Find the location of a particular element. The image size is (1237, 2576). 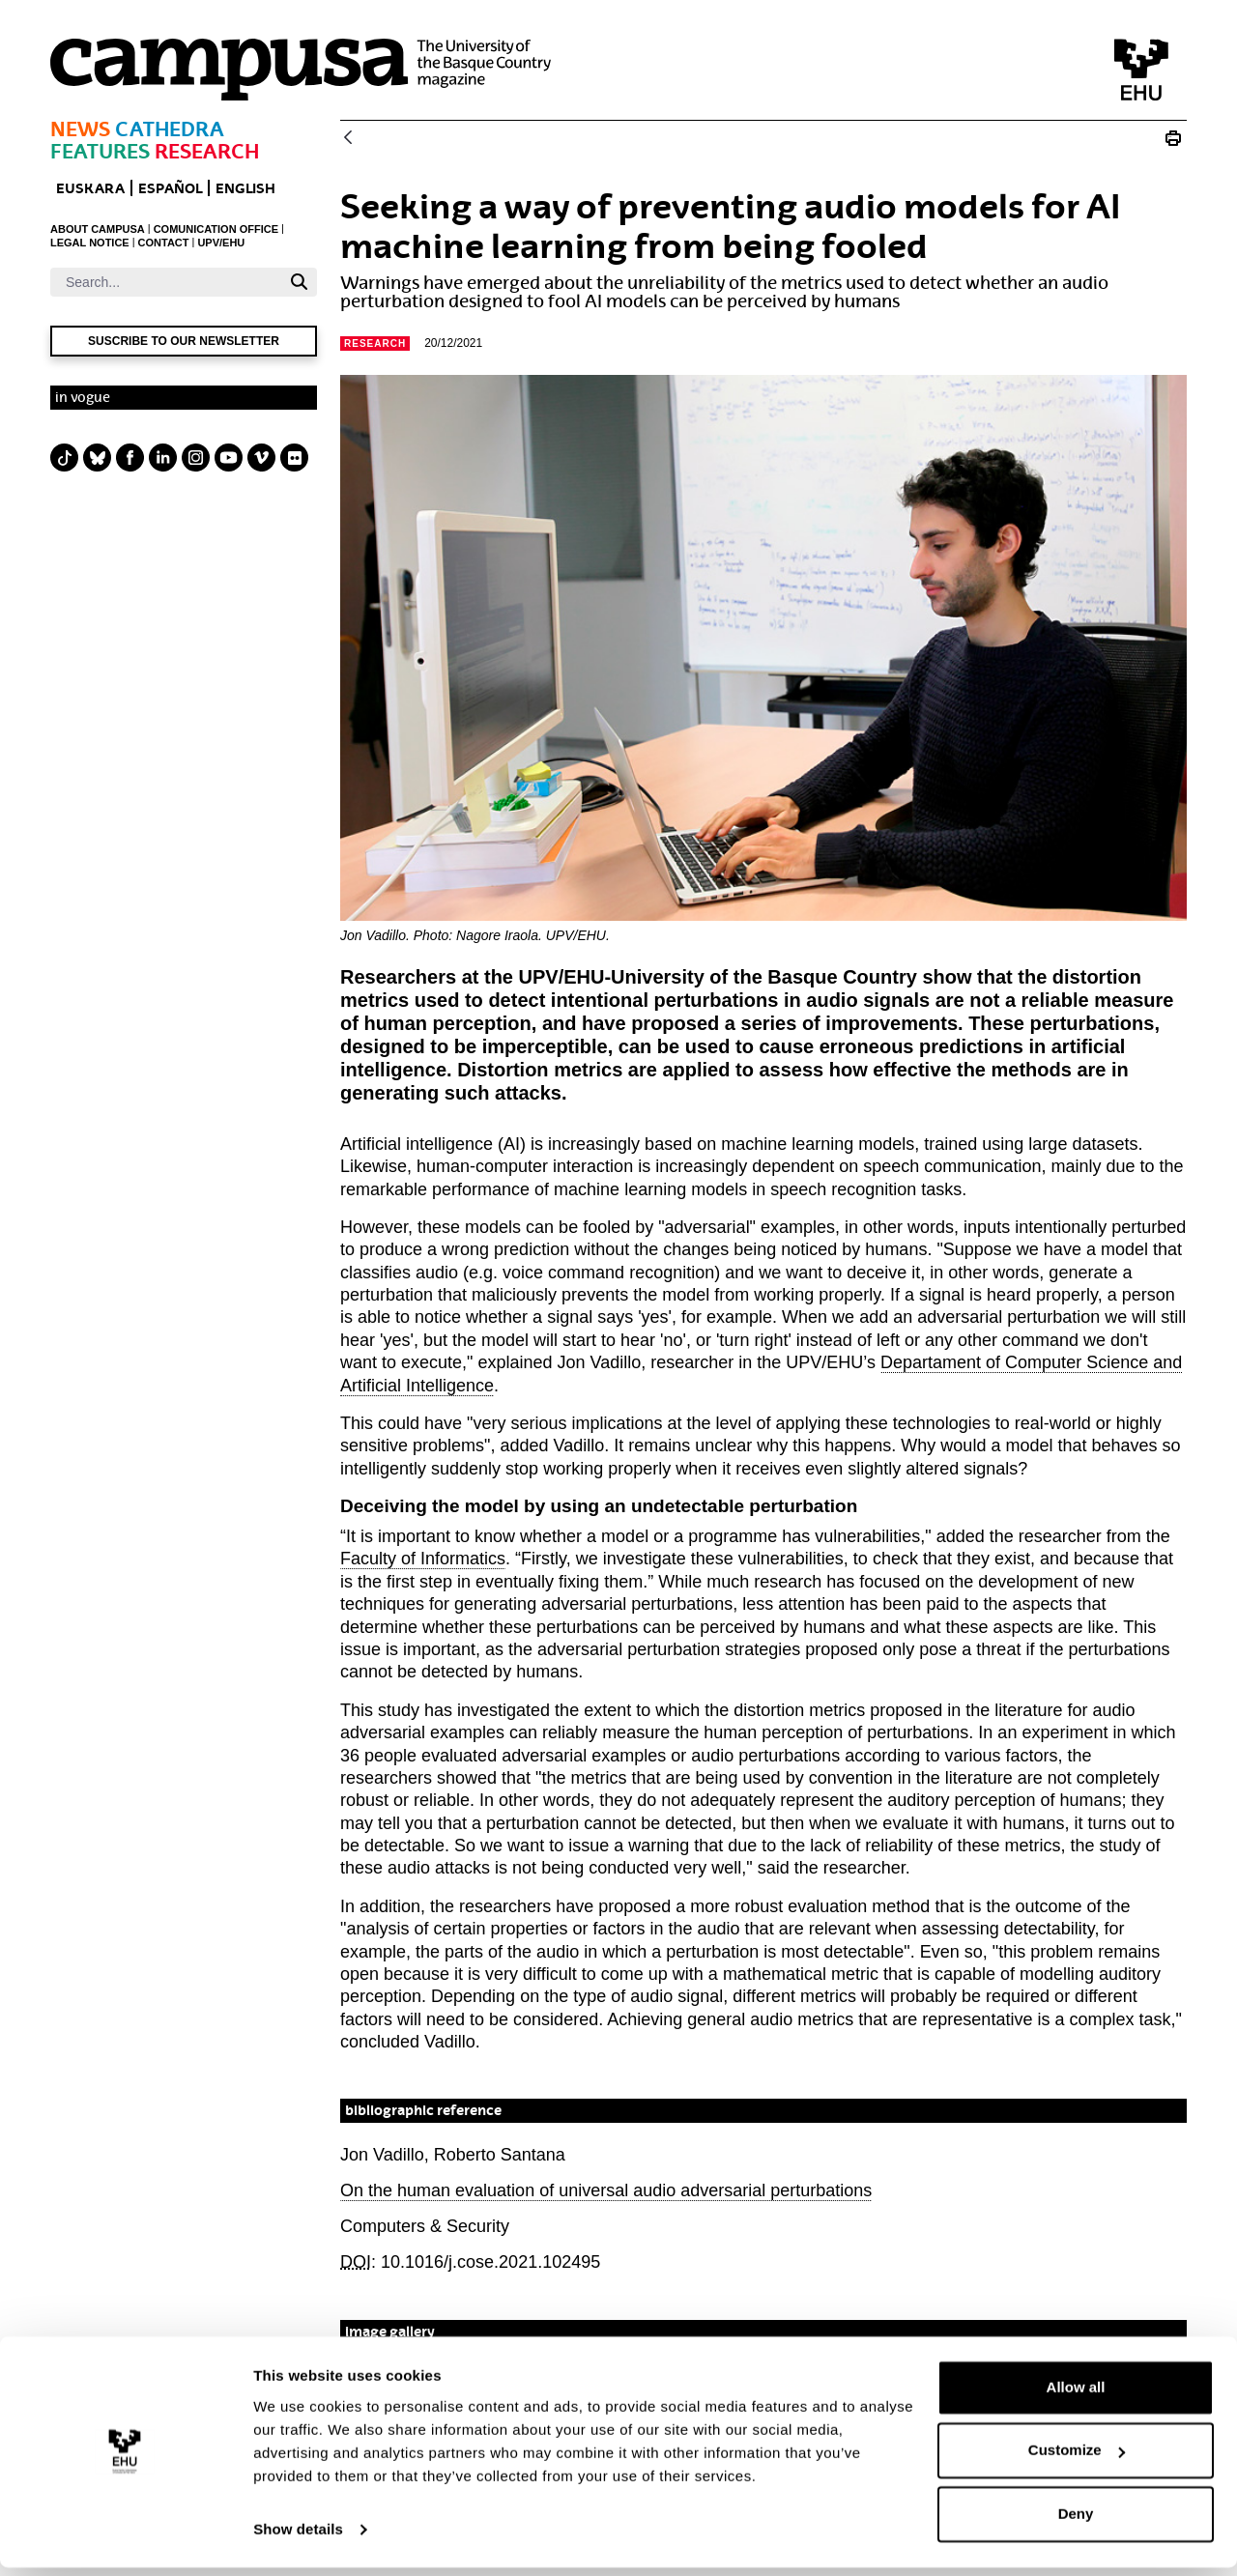

Suscribe to our newsletter is located at coordinates (183, 341).